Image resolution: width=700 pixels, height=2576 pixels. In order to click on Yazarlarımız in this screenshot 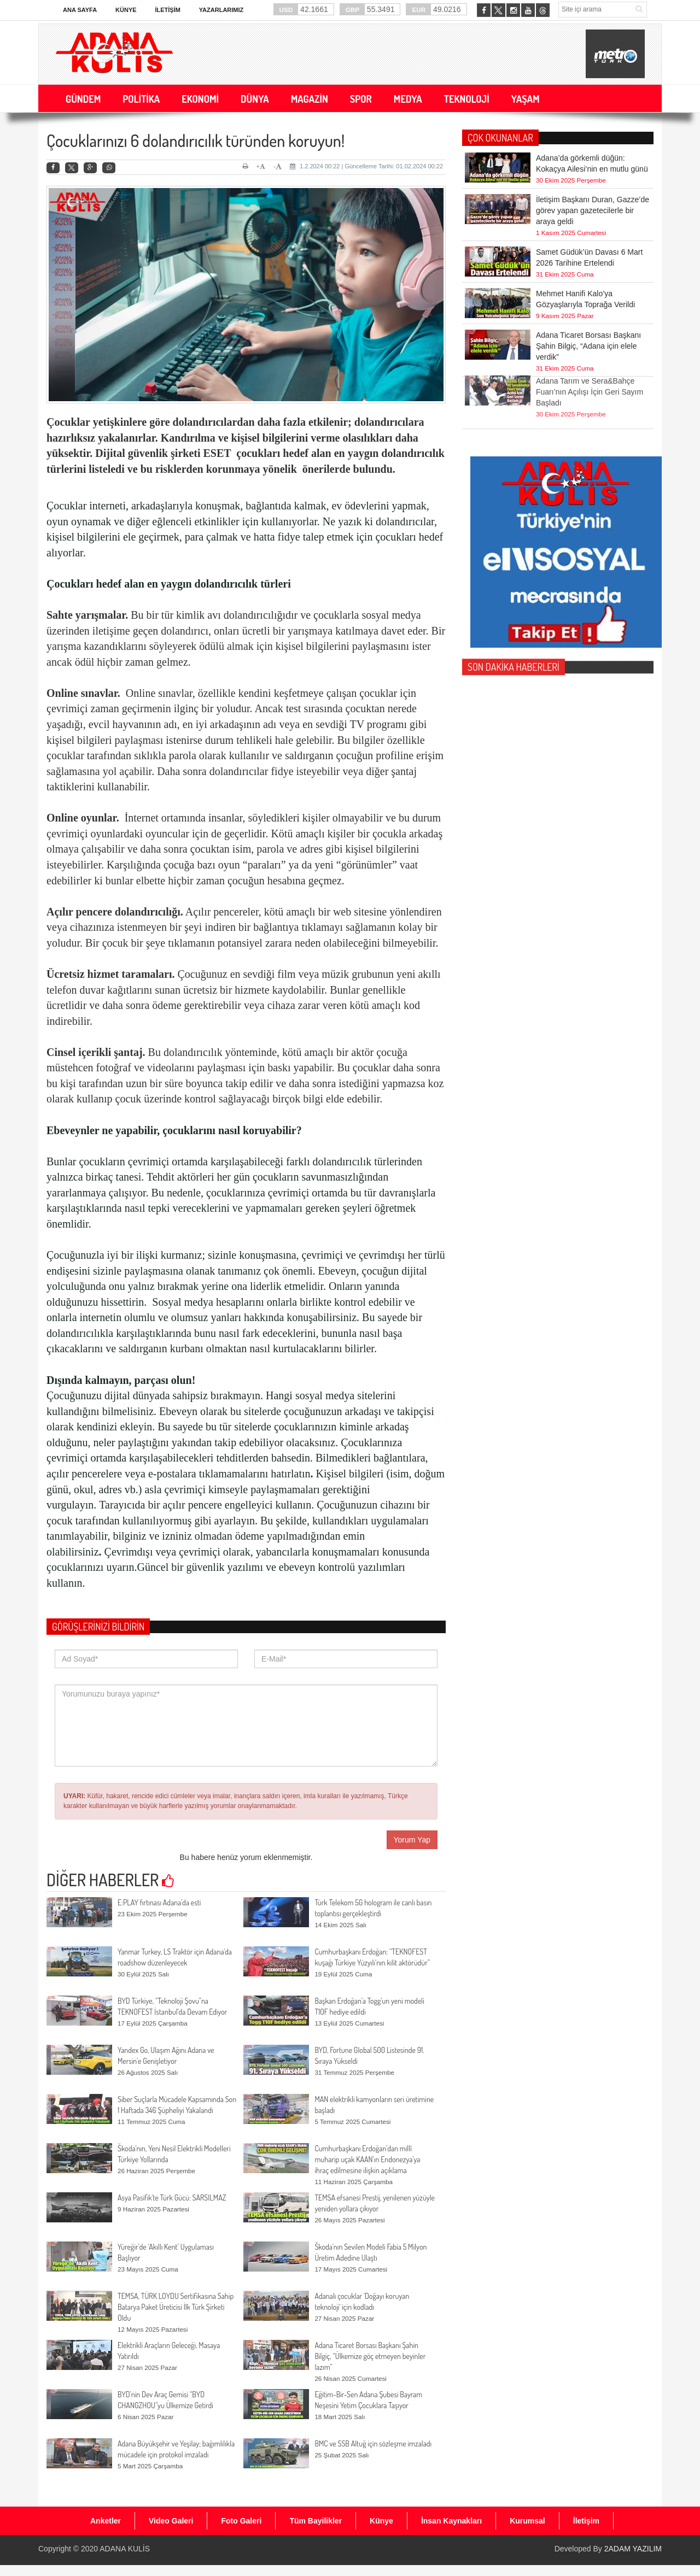, I will do `click(221, 10)`.